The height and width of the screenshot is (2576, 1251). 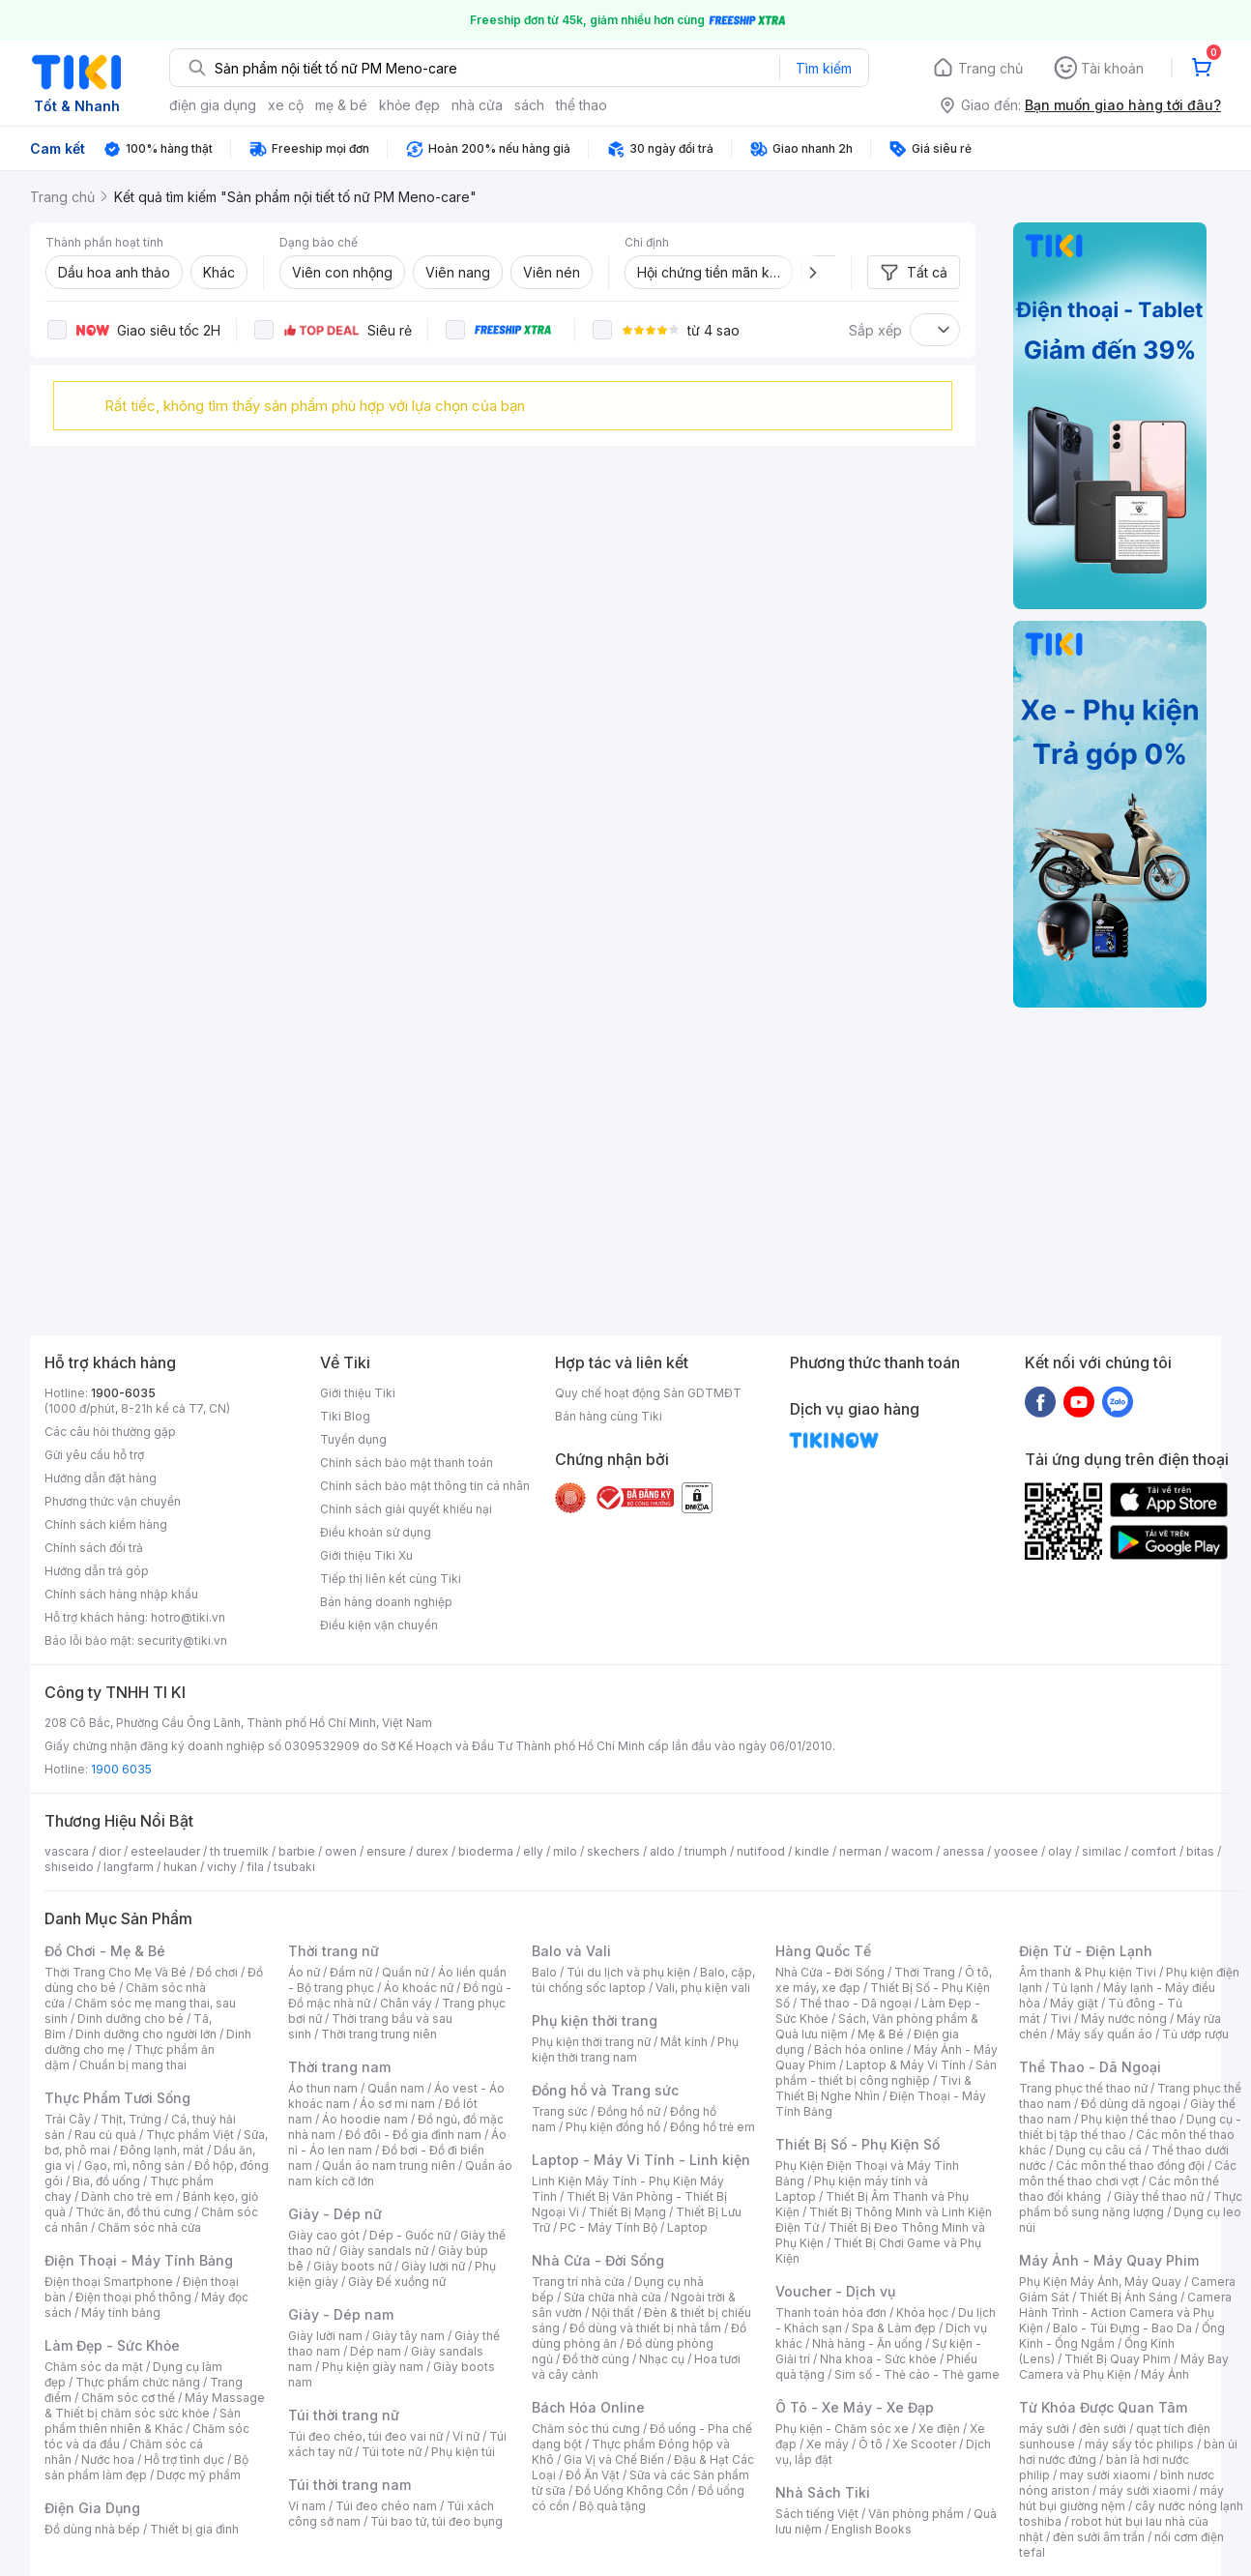 I want to click on máy sưởi xiaomi, so click(x=1144, y=2490).